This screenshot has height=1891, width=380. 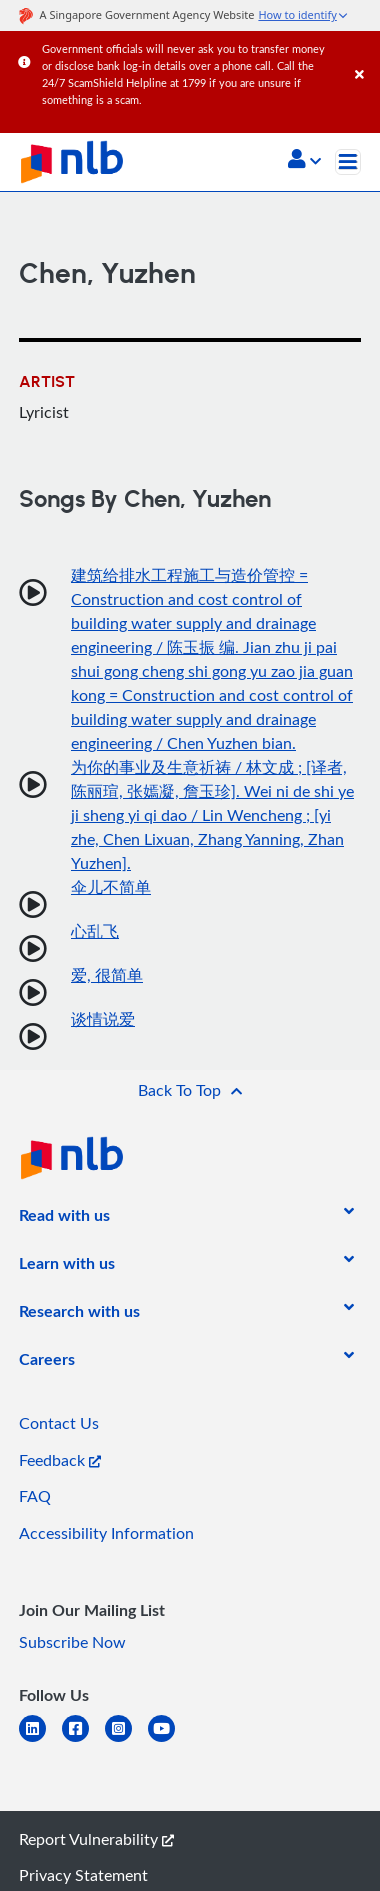 What do you see at coordinates (96, 1839) in the screenshot?
I see `Report Vulnerability` at bounding box center [96, 1839].